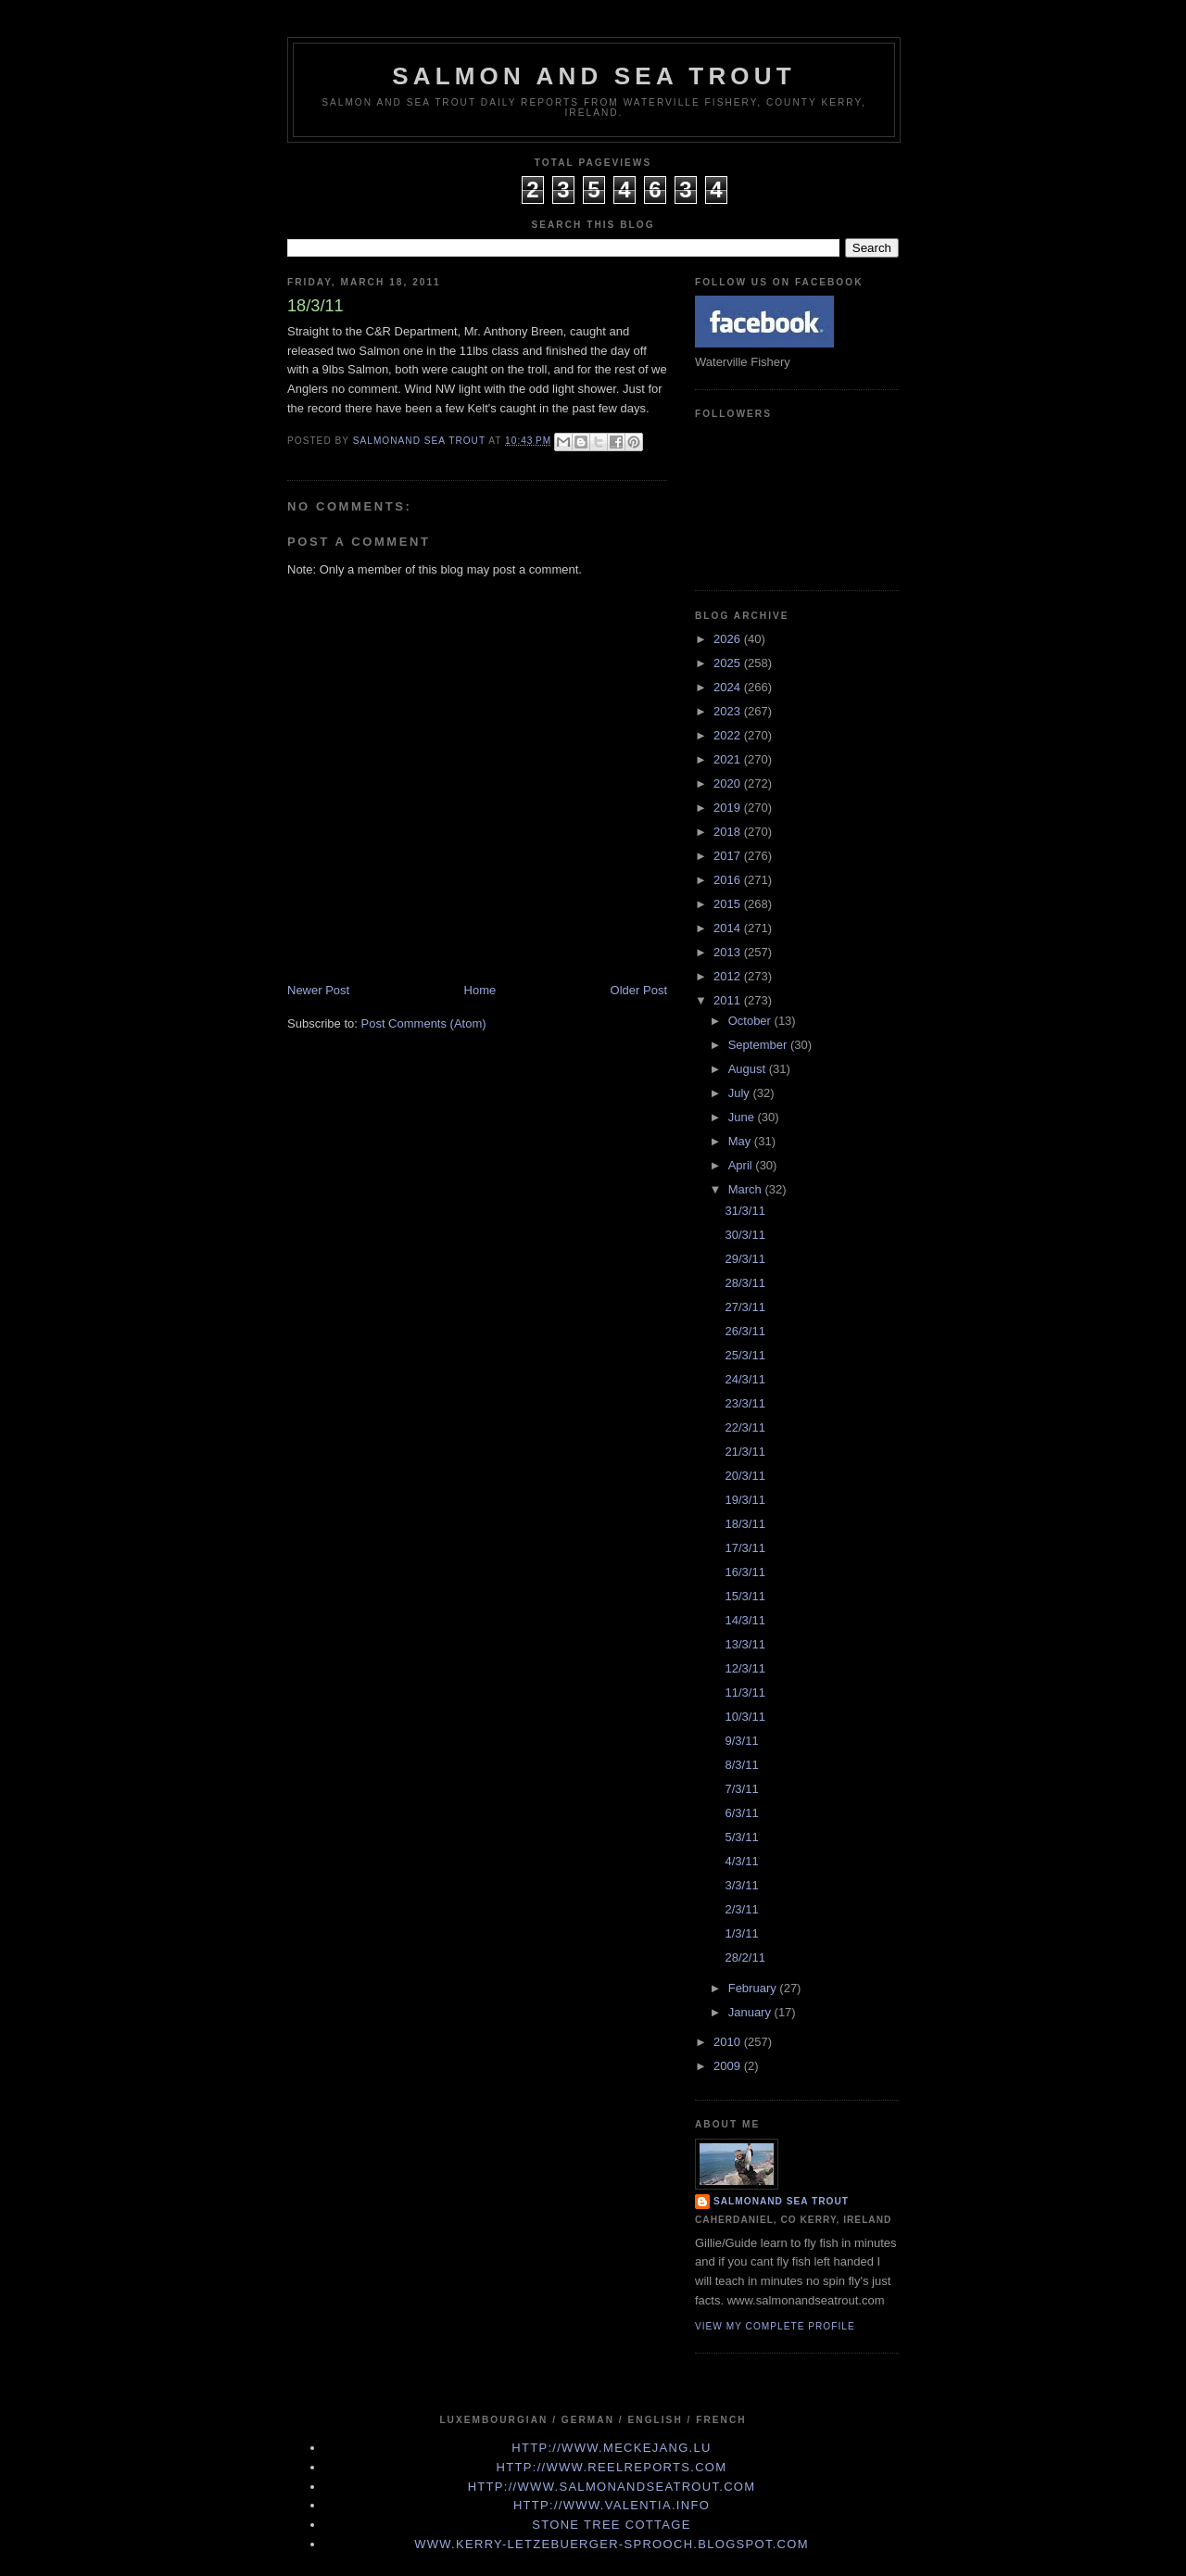 Image resolution: width=1186 pixels, height=2576 pixels. What do you see at coordinates (744, 1572) in the screenshot?
I see `16/3/11` at bounding box center [744, 1572].